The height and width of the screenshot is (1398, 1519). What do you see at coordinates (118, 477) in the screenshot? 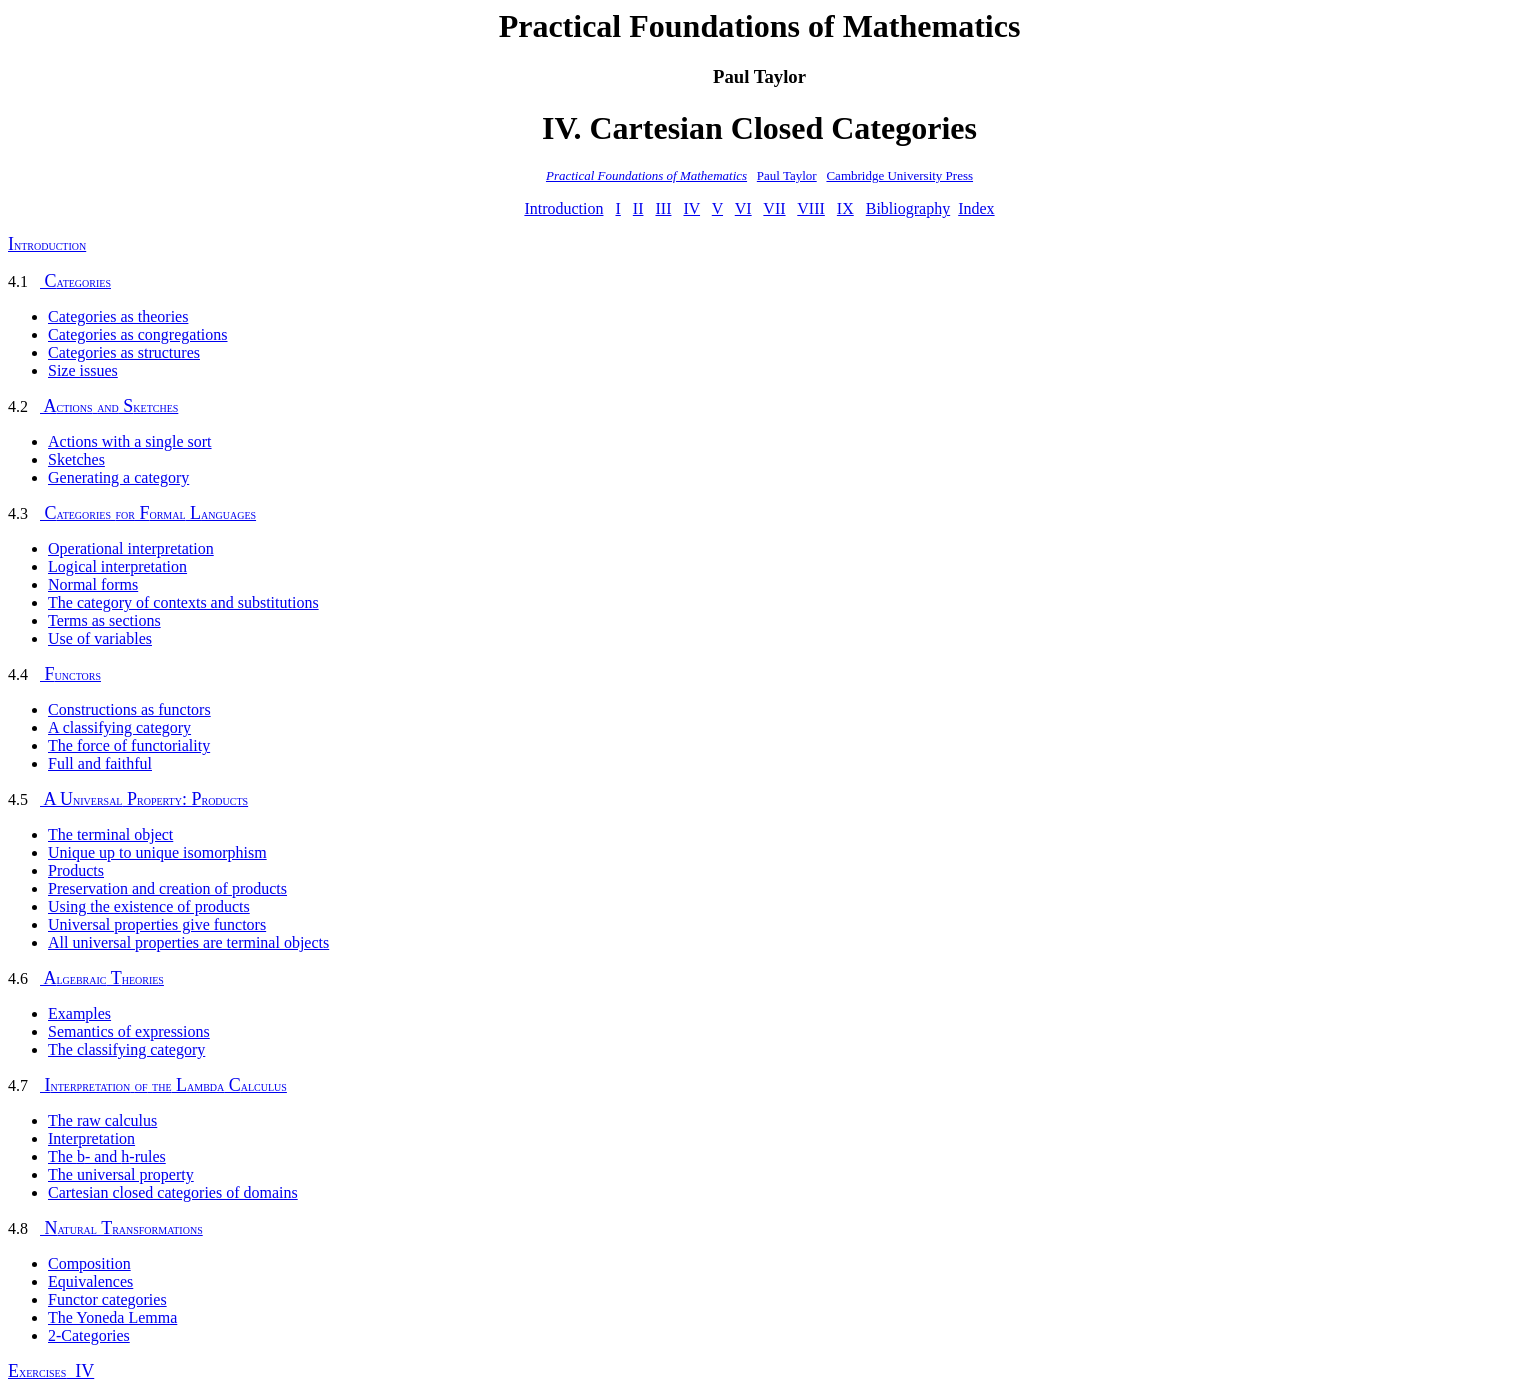
I see `Generating a category` at bounding box center [118, 477].